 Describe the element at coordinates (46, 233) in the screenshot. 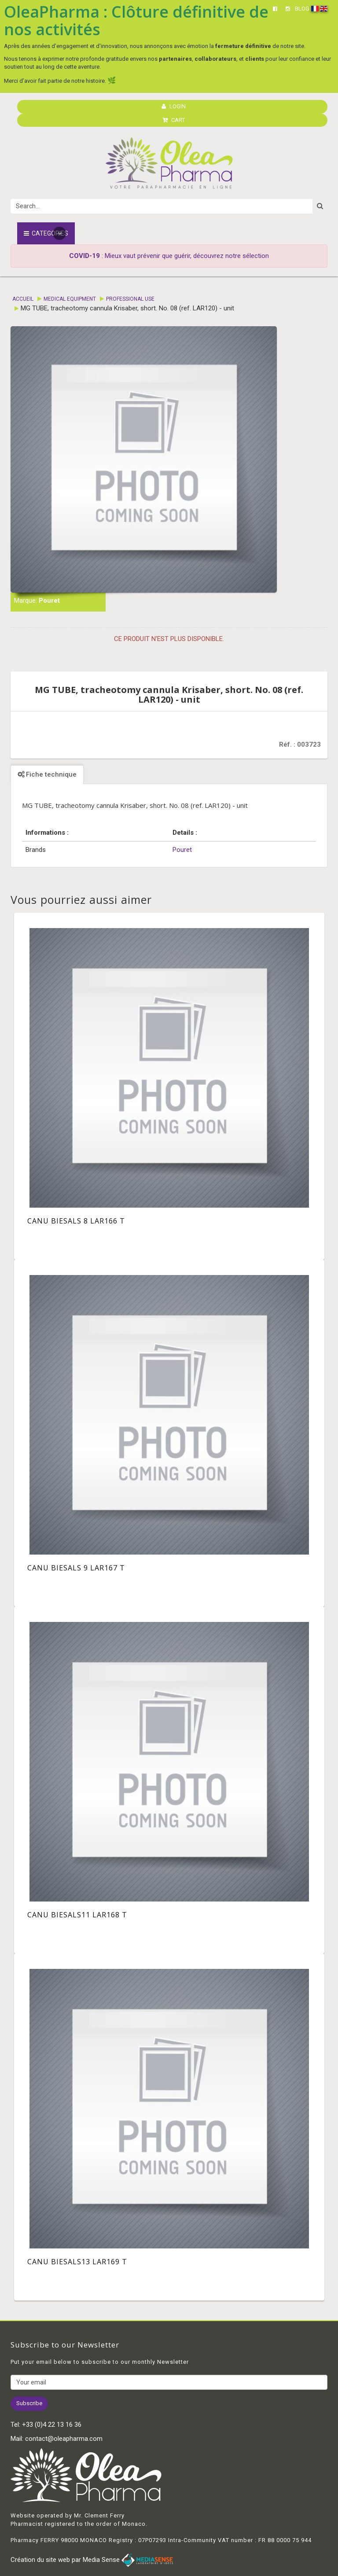

I see `Categories` at that location.